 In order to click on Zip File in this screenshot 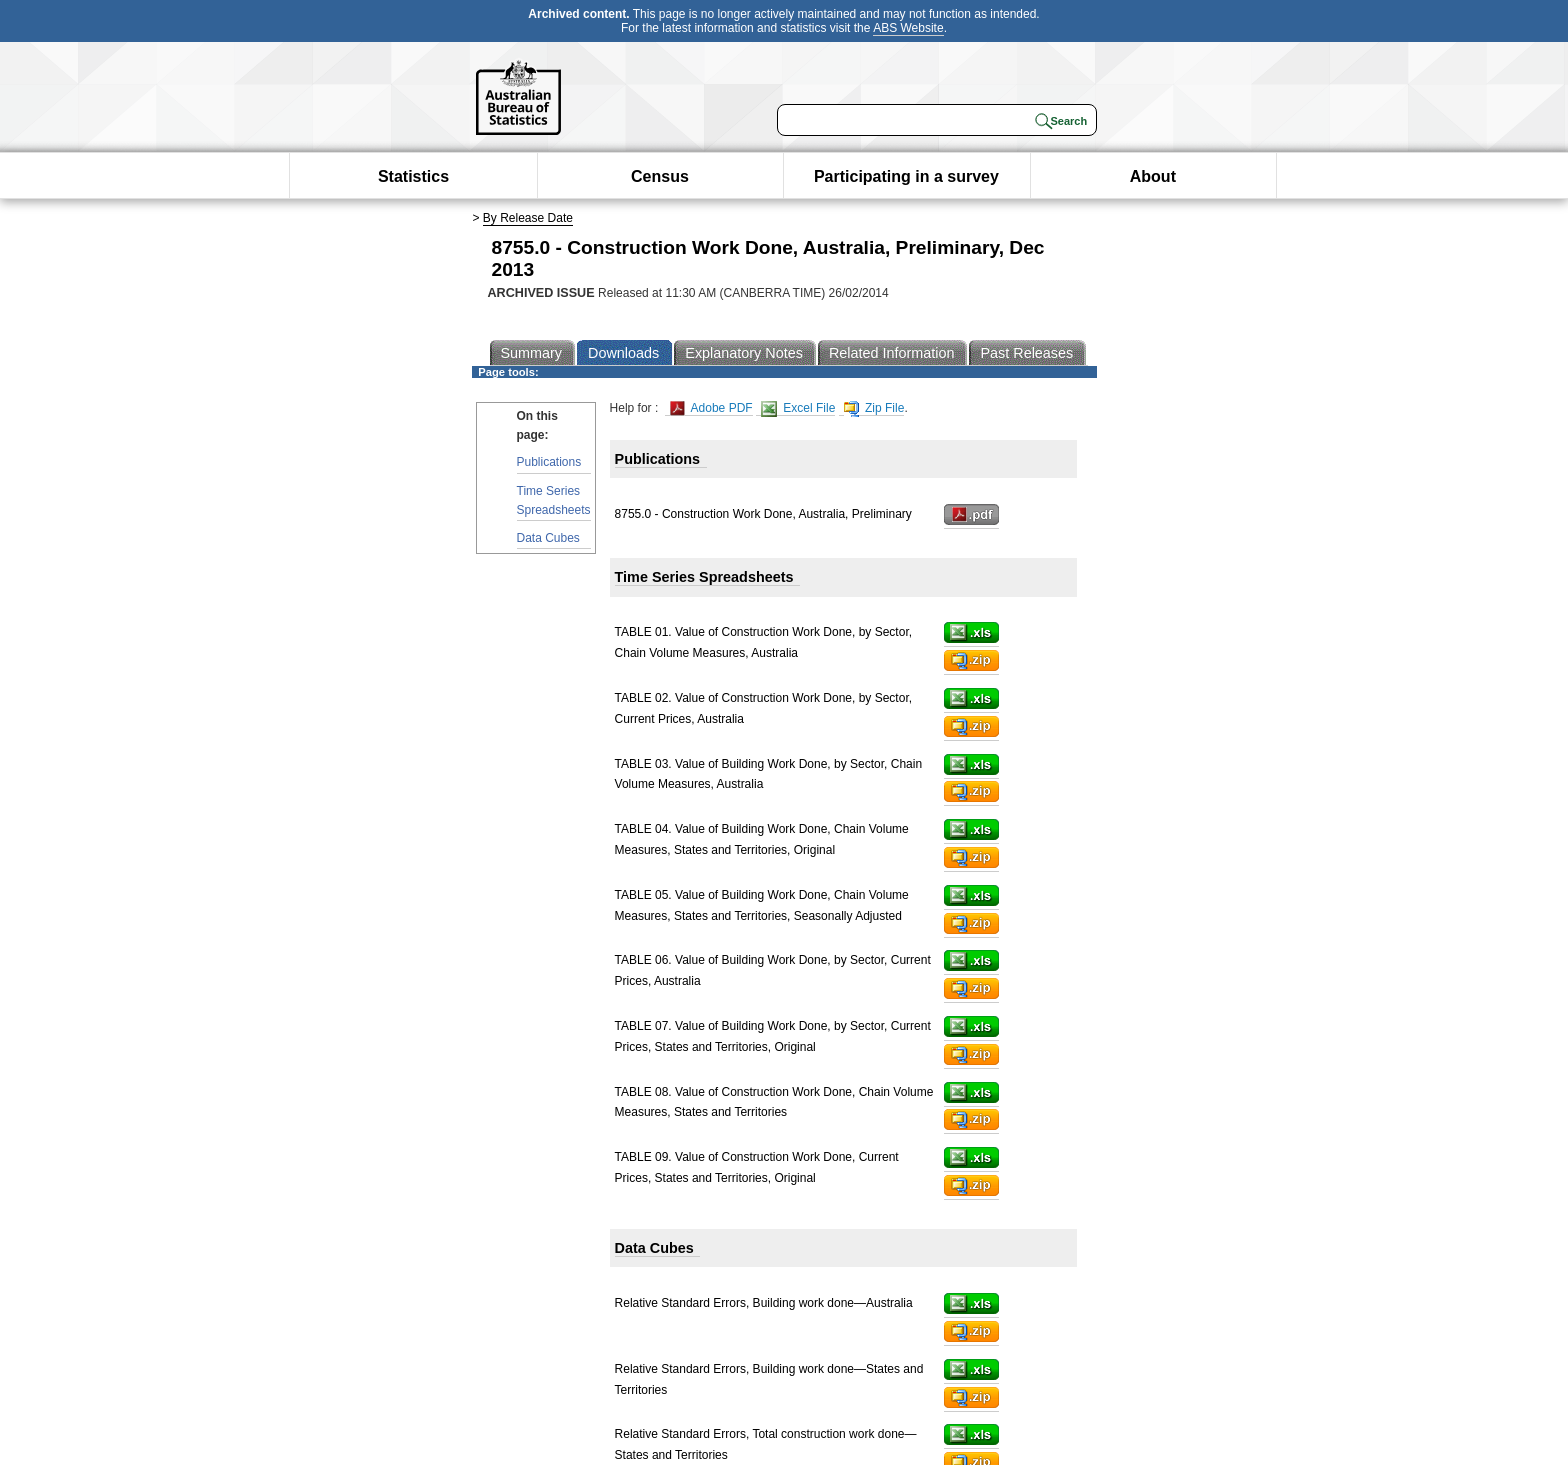, I will do `click(874, 408)`.